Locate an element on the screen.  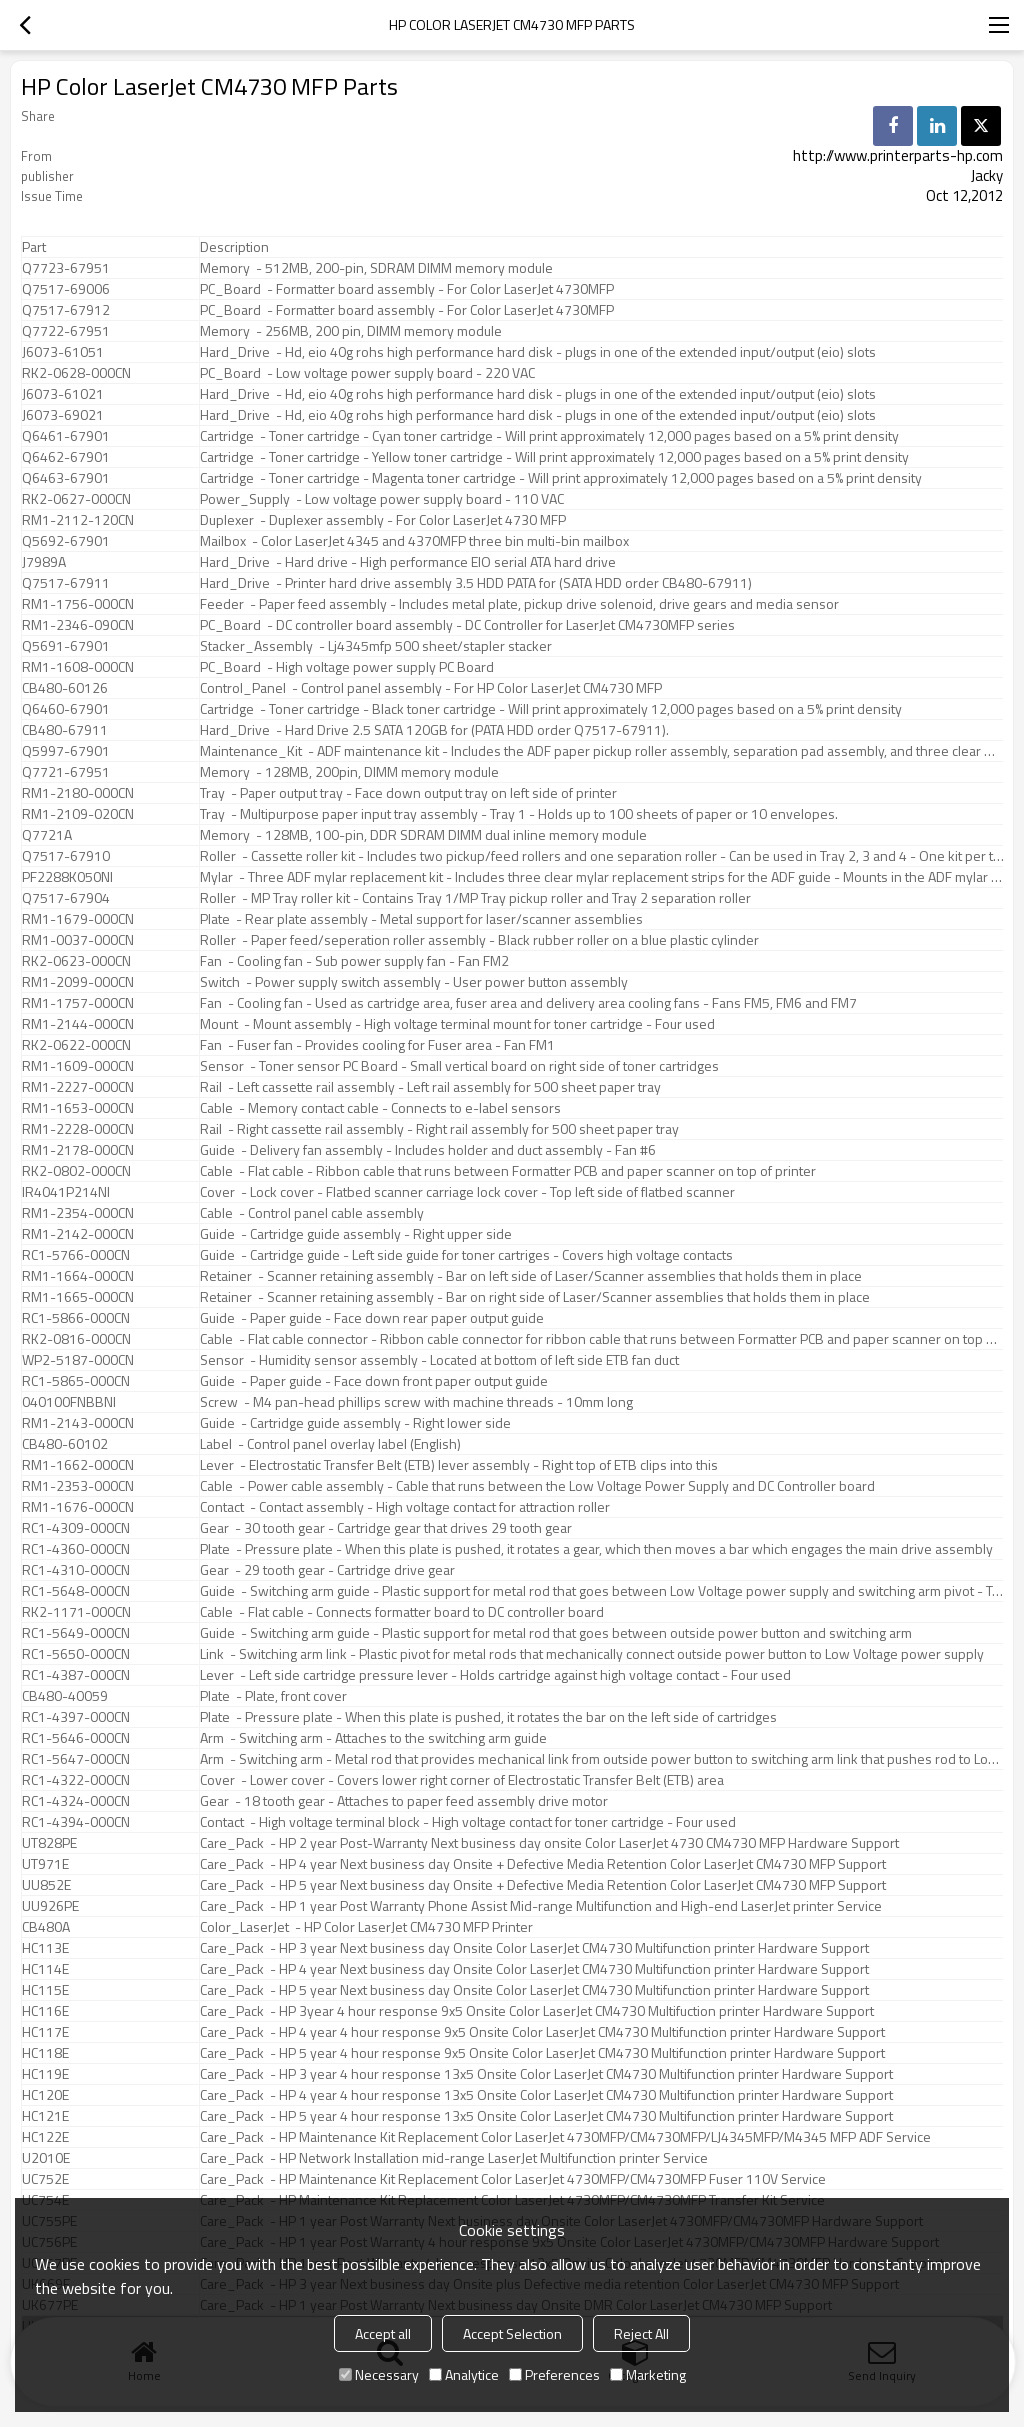
RM1-2143-000CN is located at coordinates (78, 1423).